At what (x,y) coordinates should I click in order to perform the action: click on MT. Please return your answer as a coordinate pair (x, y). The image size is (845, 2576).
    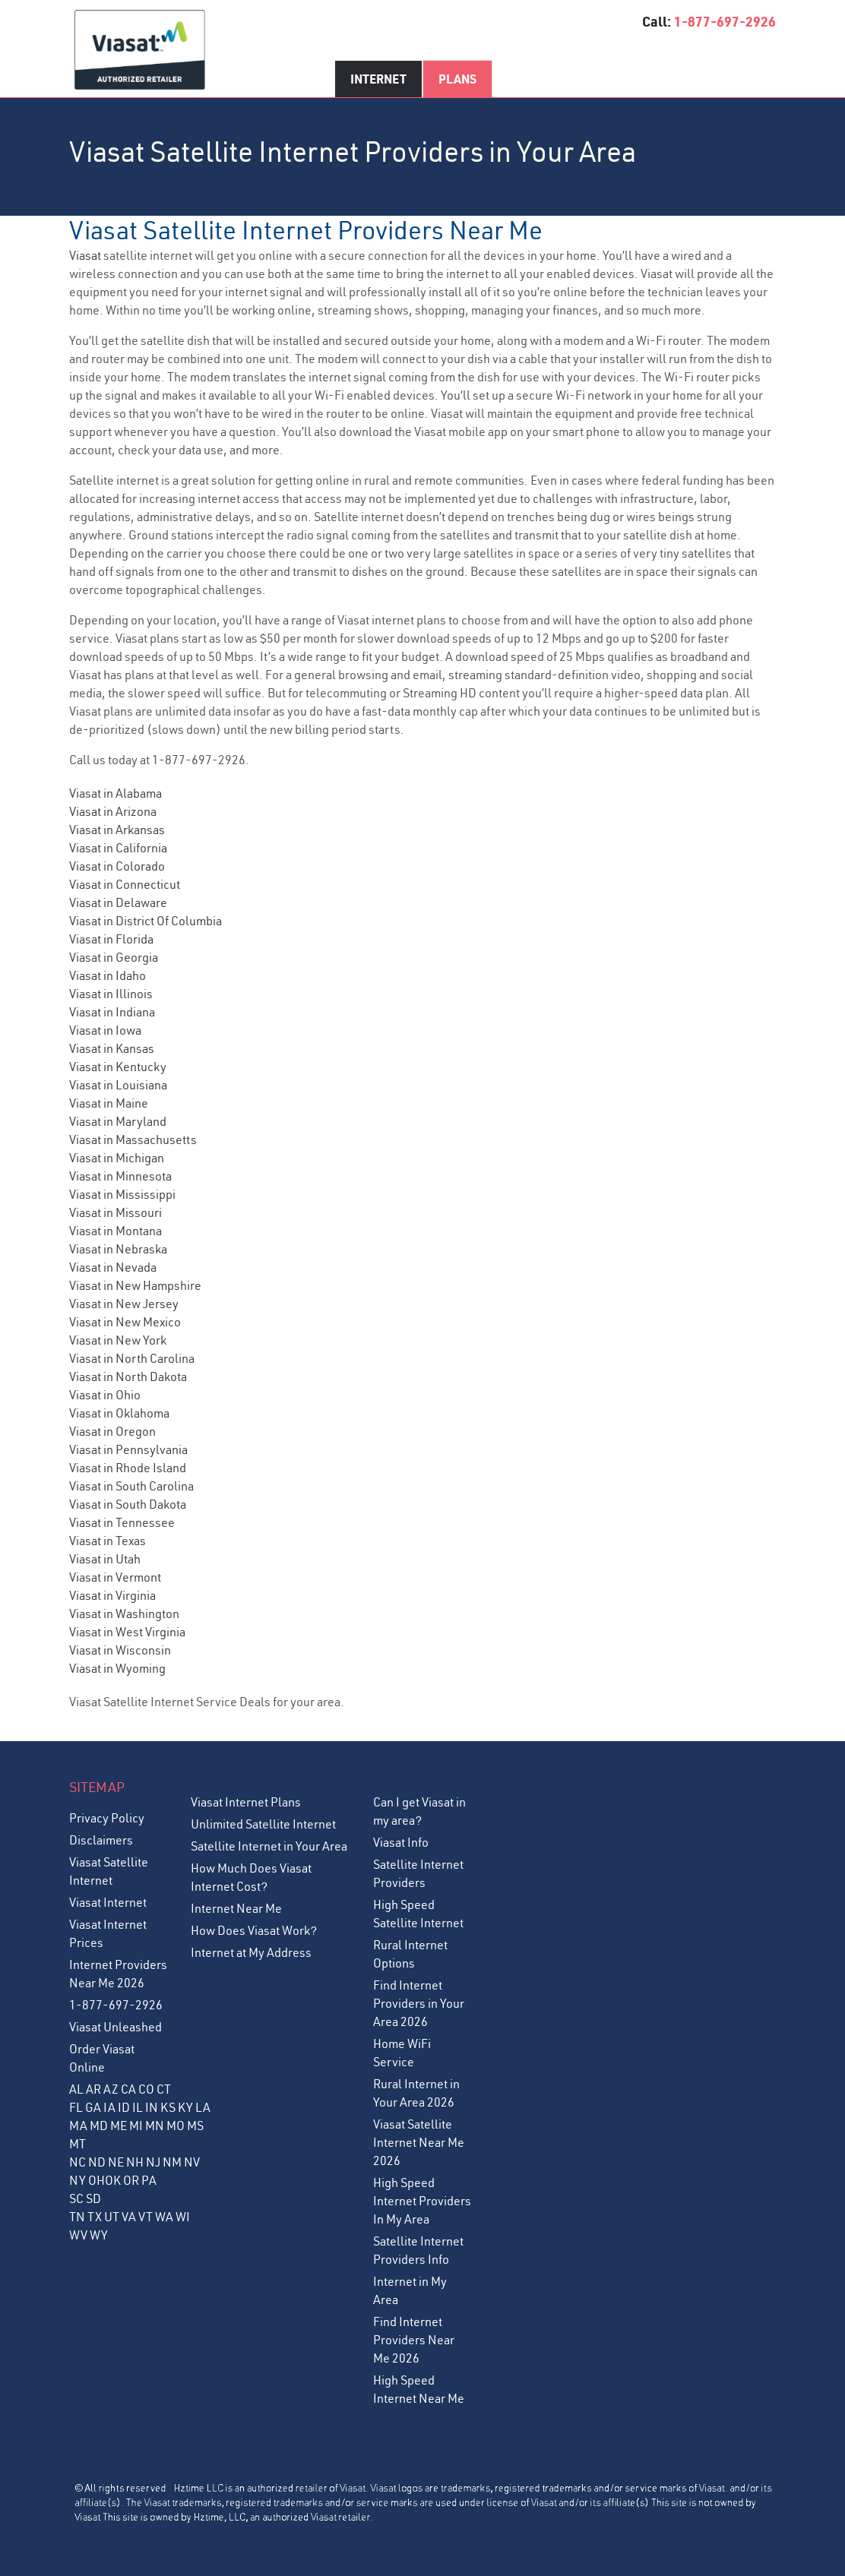
    Looking at the image, I should click on (77, 2143).